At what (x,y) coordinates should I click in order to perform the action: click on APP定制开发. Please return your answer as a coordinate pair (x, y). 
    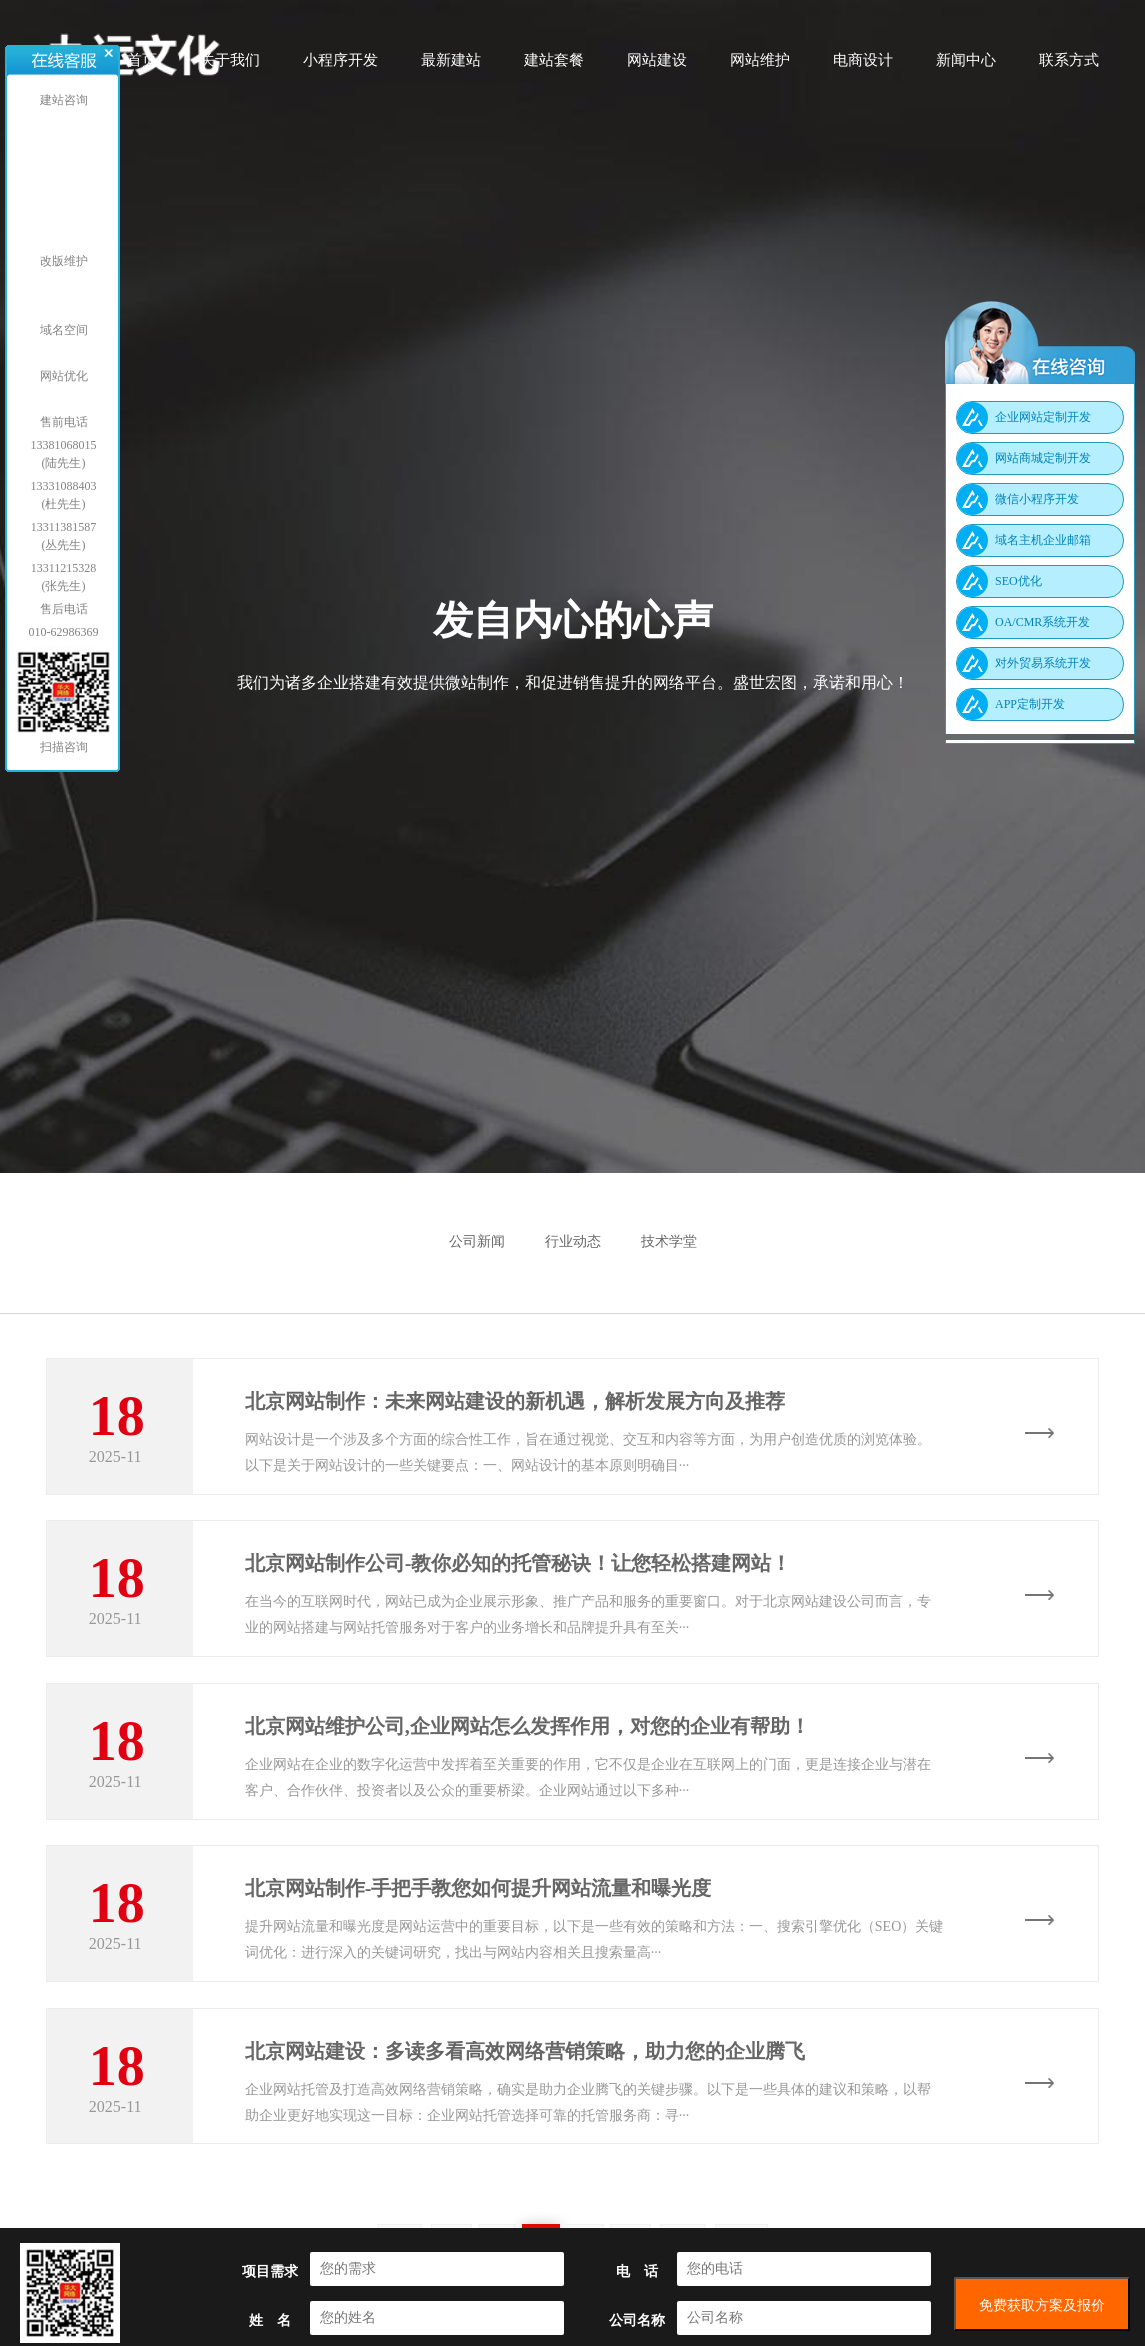
    Looking at the image, I should click on (1030, 704).